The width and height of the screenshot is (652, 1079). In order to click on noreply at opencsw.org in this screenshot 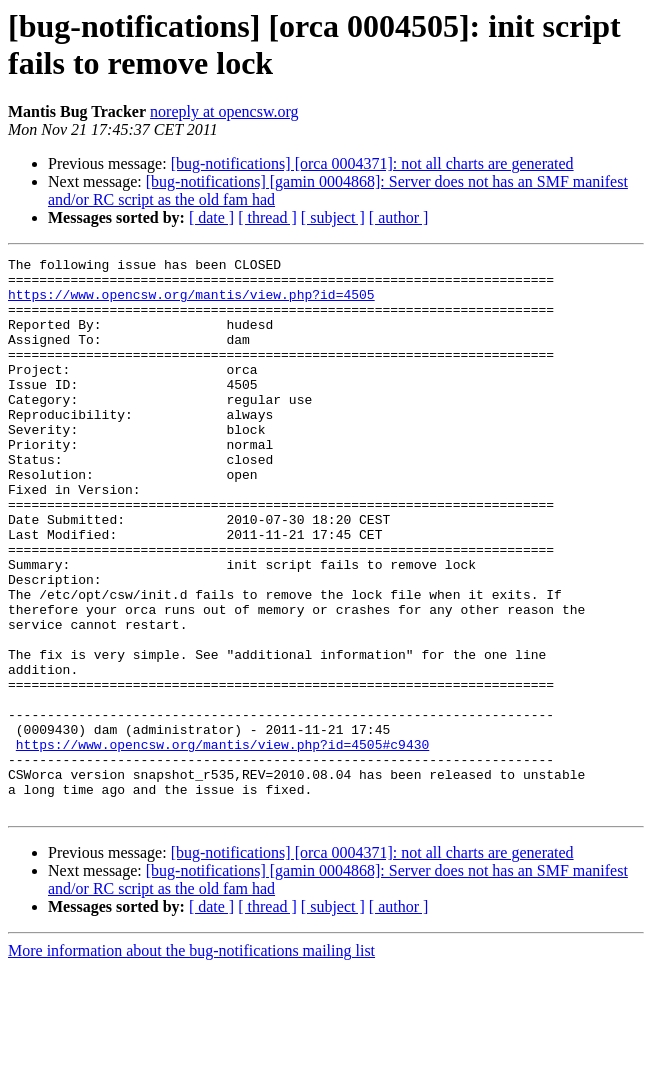, I will do `click(224, 111)`.